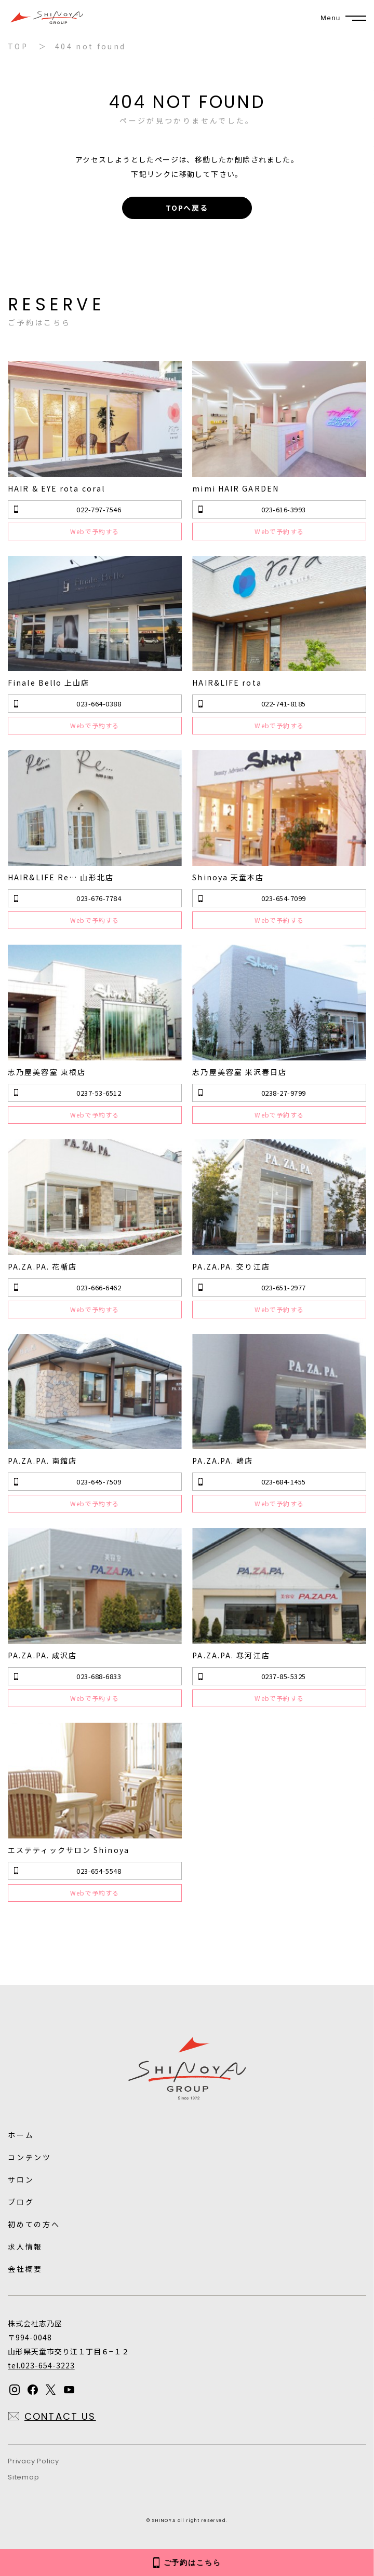 This screenshot has height=2576, width=374. Describe the element at coordinates (21, 2202) in the screenshot. I see `ブログ` at that location.